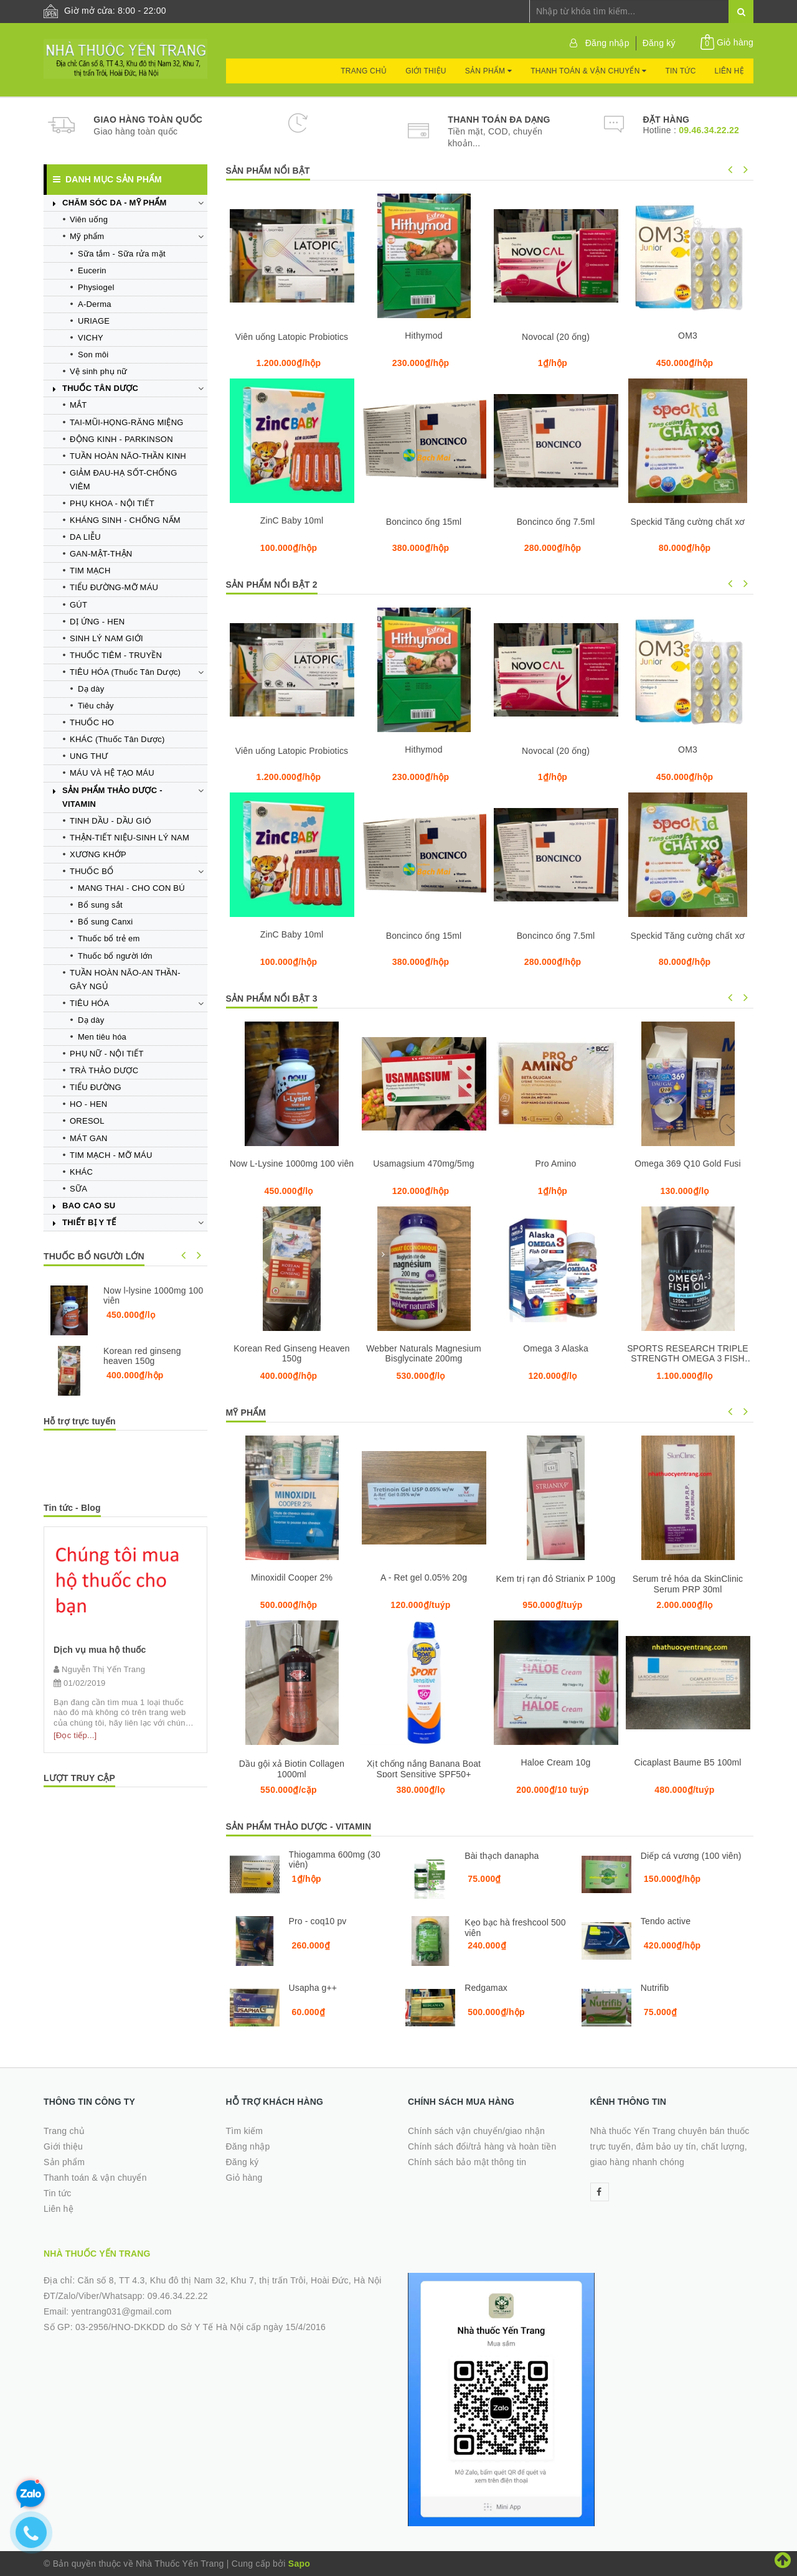  I want to click on Redgamax, so click(486, 1988).